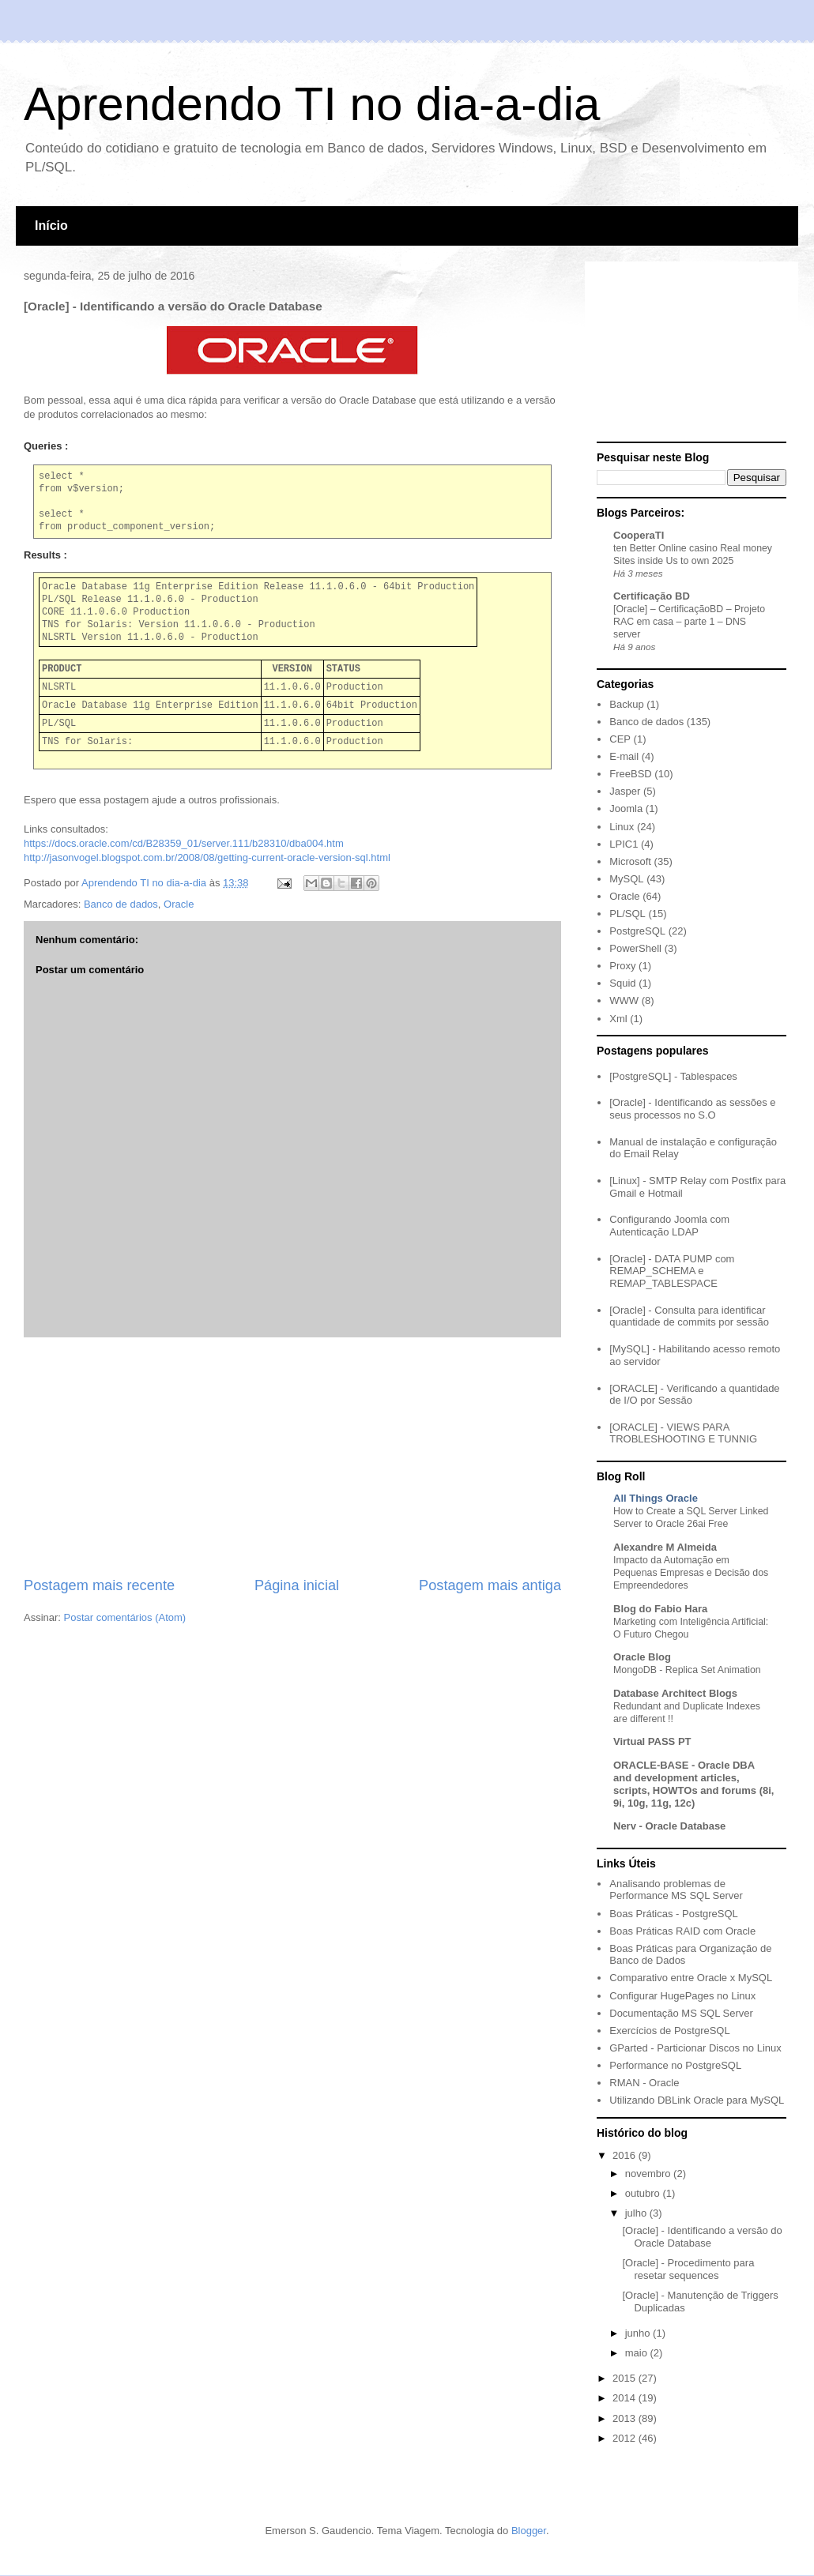 The height and width of the screenshot is (2576, 814). Describe the element at coordinates (671, 1271) in the screenshot. I see `[Oracle] - DATA PUMP com REMAP_SCHEMA e REMAP_TABLESPACE` at that location.